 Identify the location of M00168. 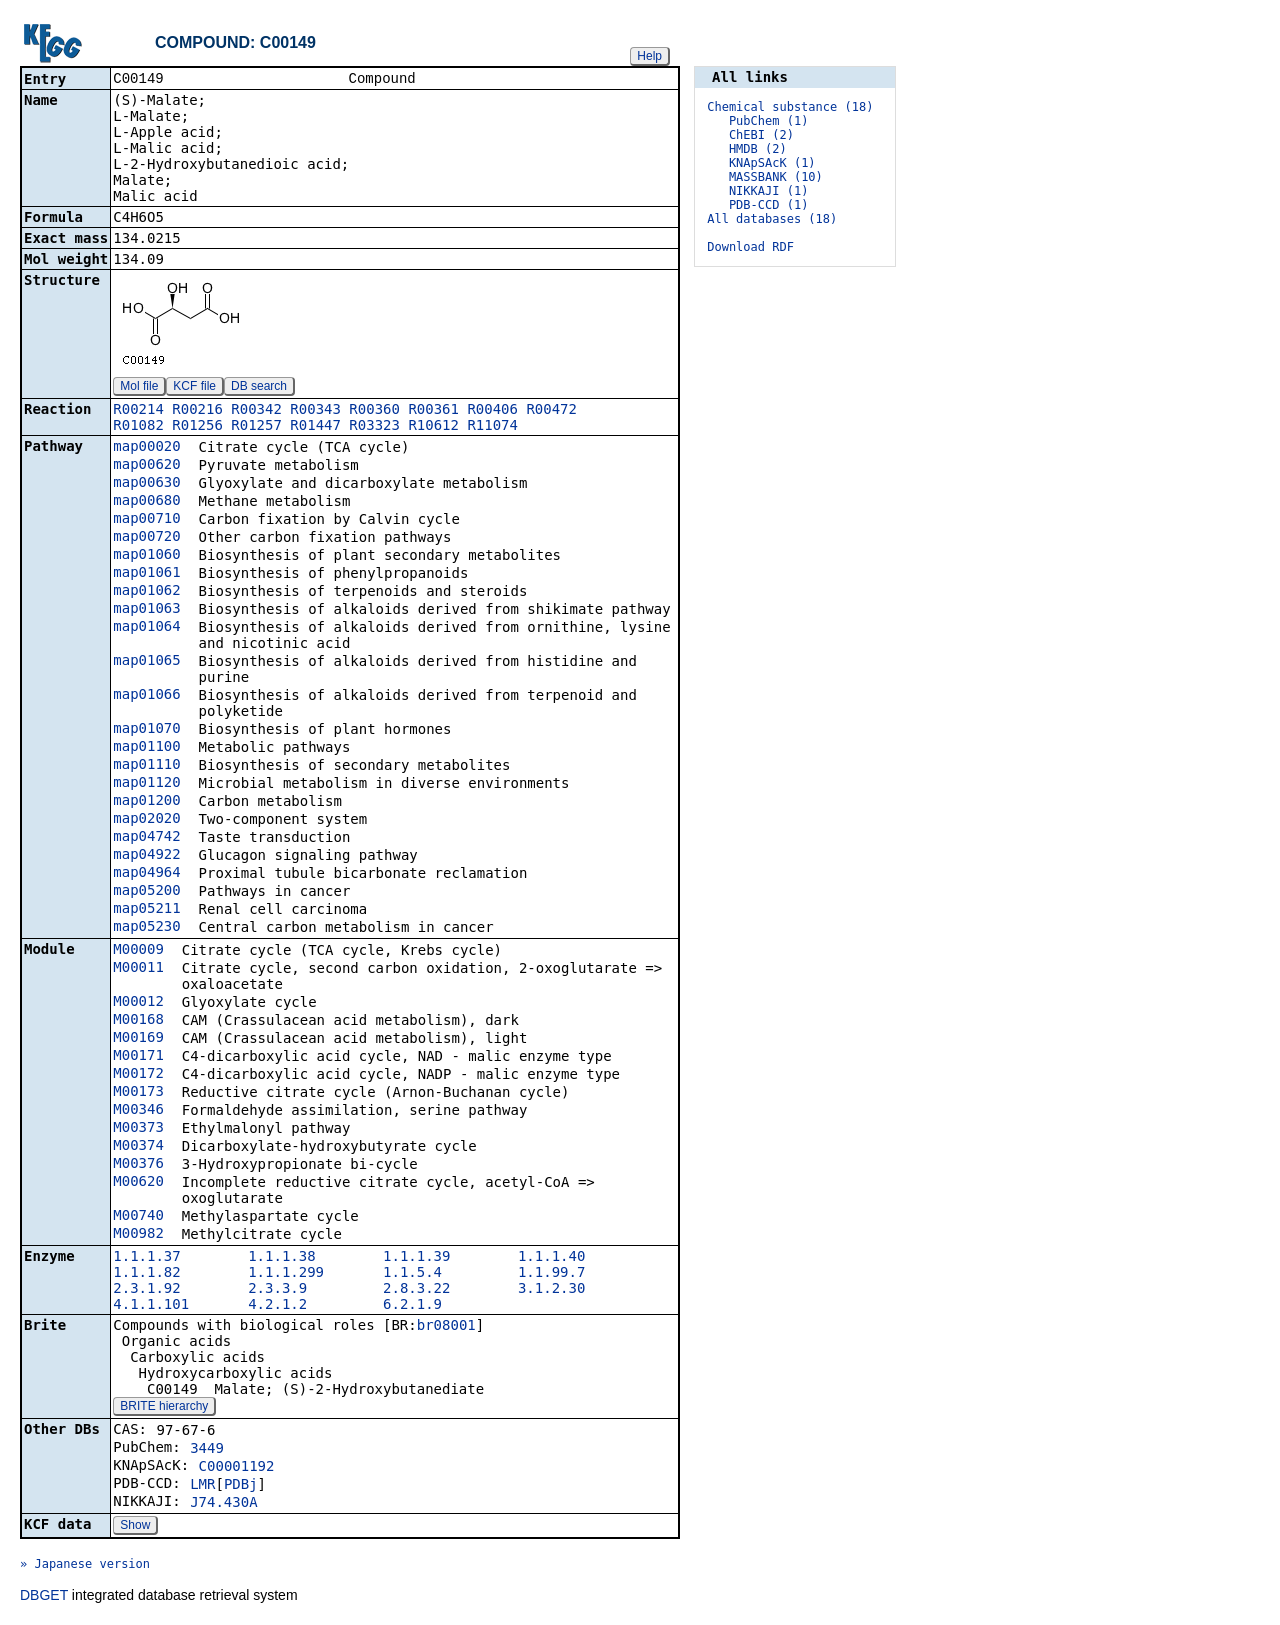
(138, 1021).